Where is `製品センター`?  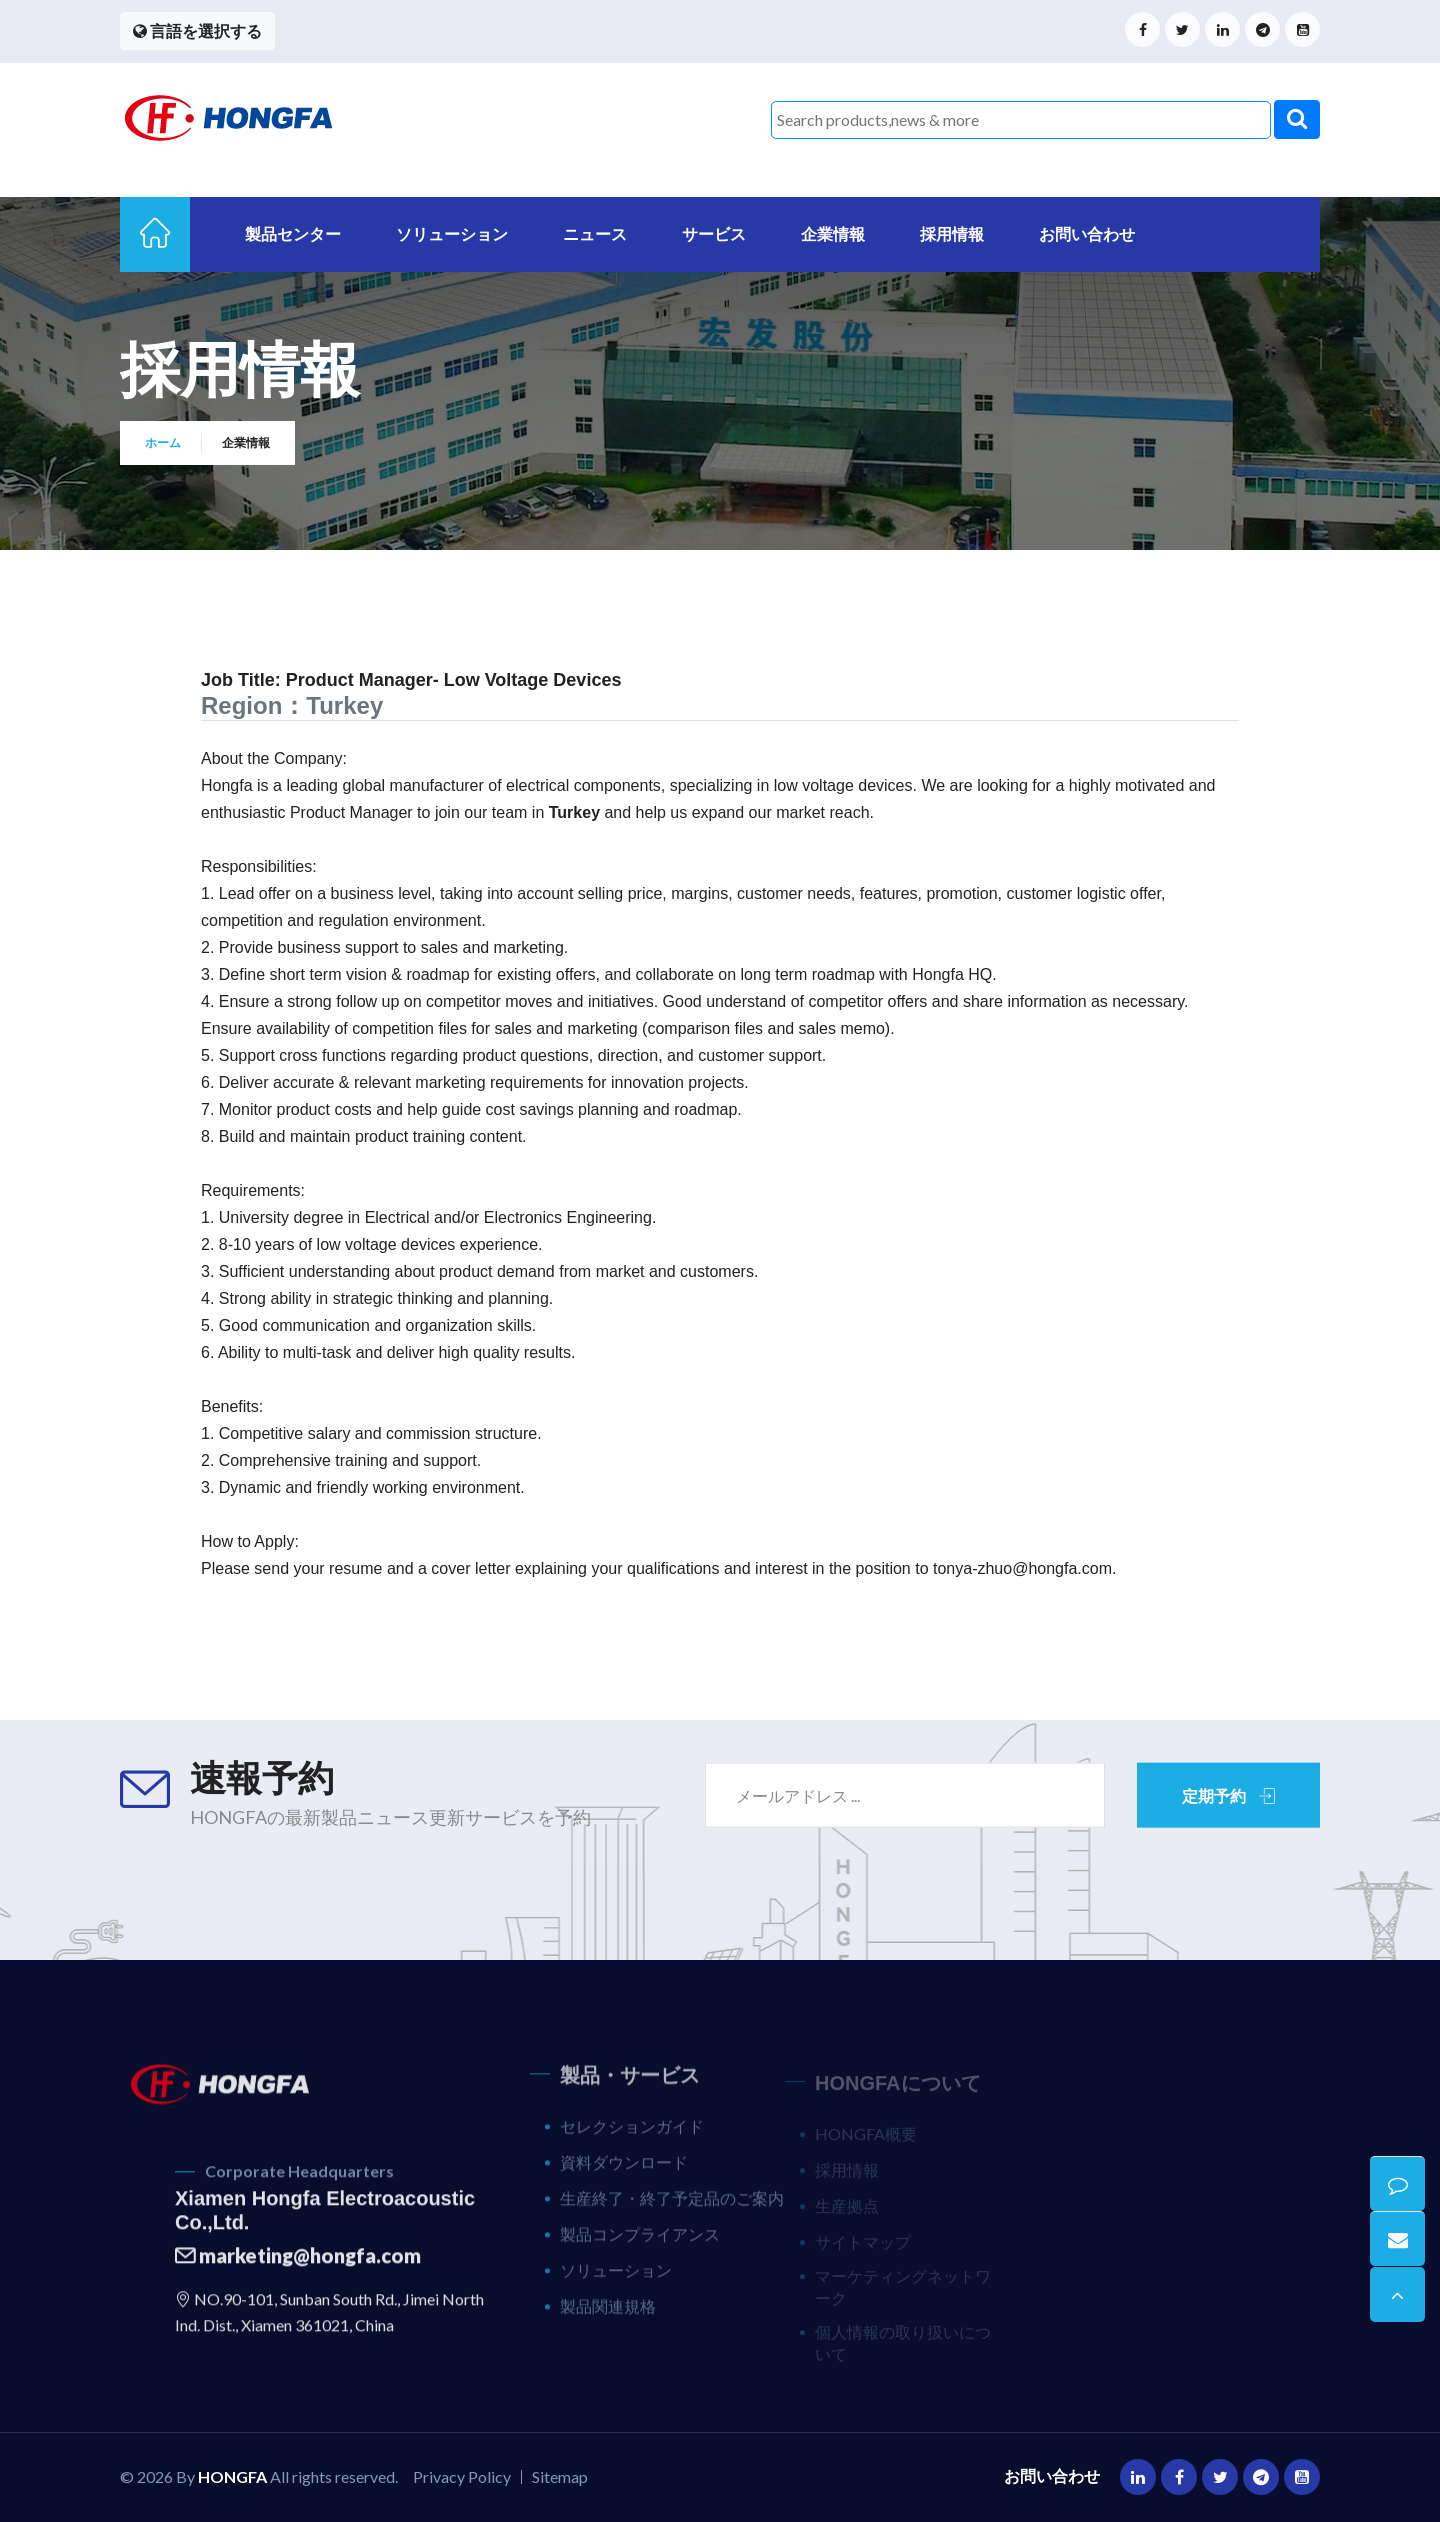 製品センター is located at coordinates (293, 233).